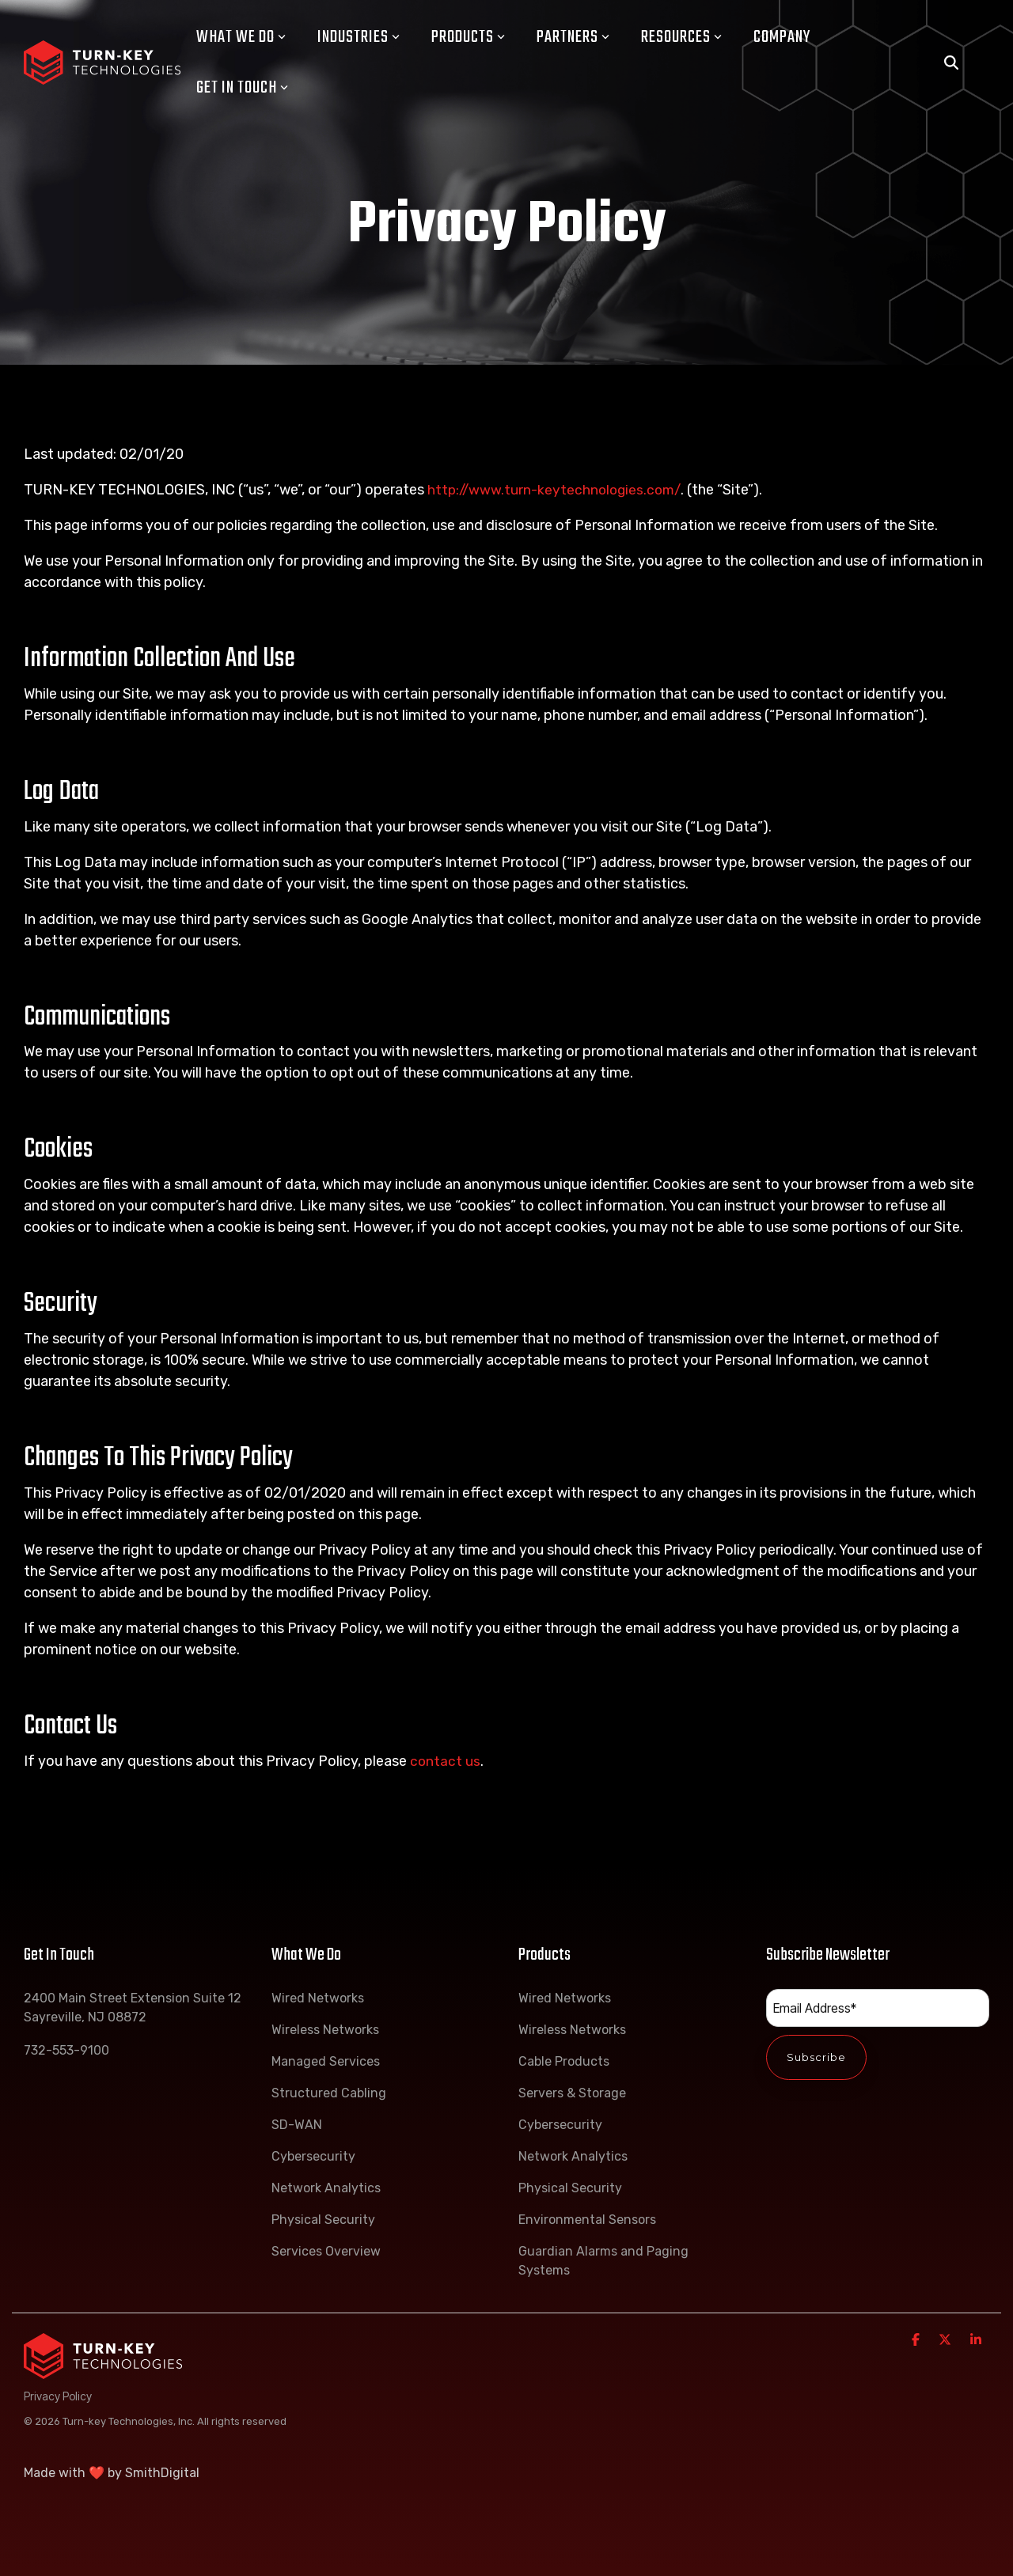 This screenshot has height=2576, width=1013. What do you see at coordinates (573, 37) in the screenshot?
I see `Partners` at bounding box center [573, 37].